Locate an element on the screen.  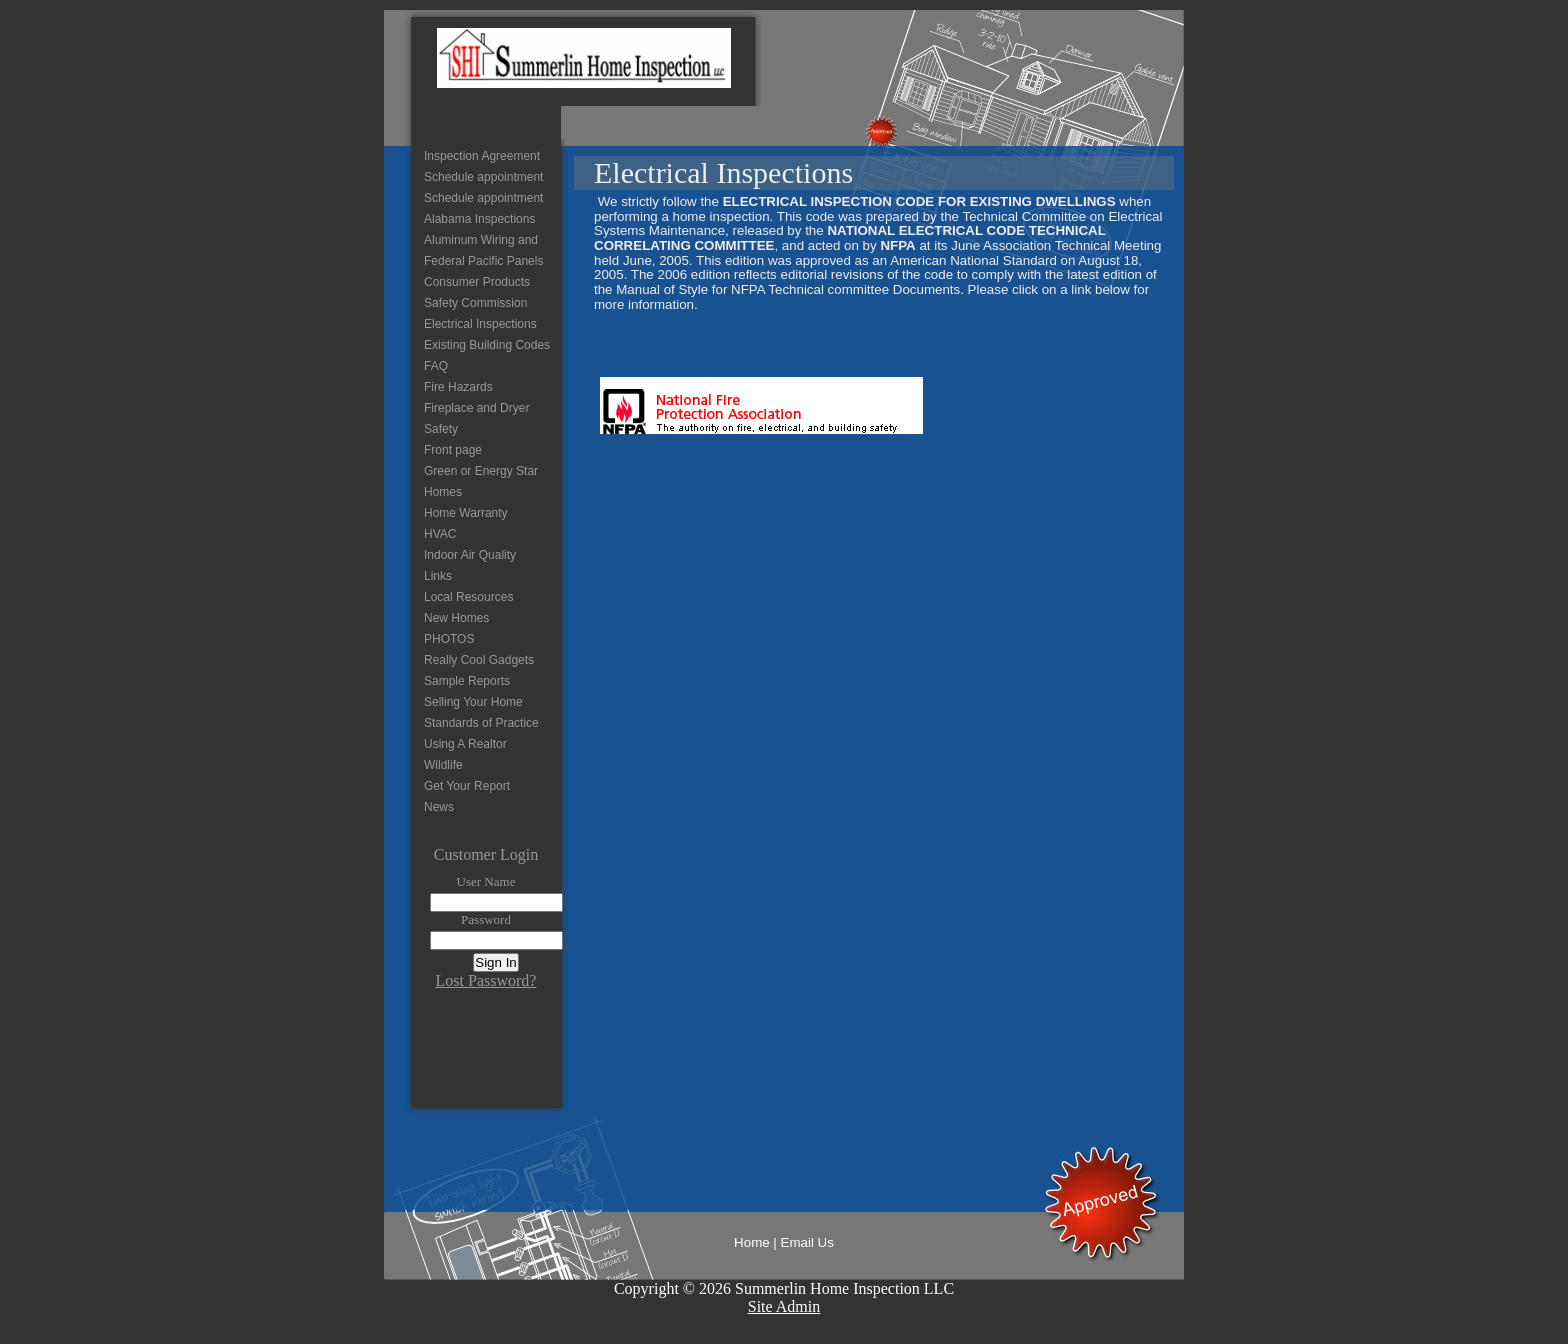
PHOTOS is located at coordinates (449, 639).